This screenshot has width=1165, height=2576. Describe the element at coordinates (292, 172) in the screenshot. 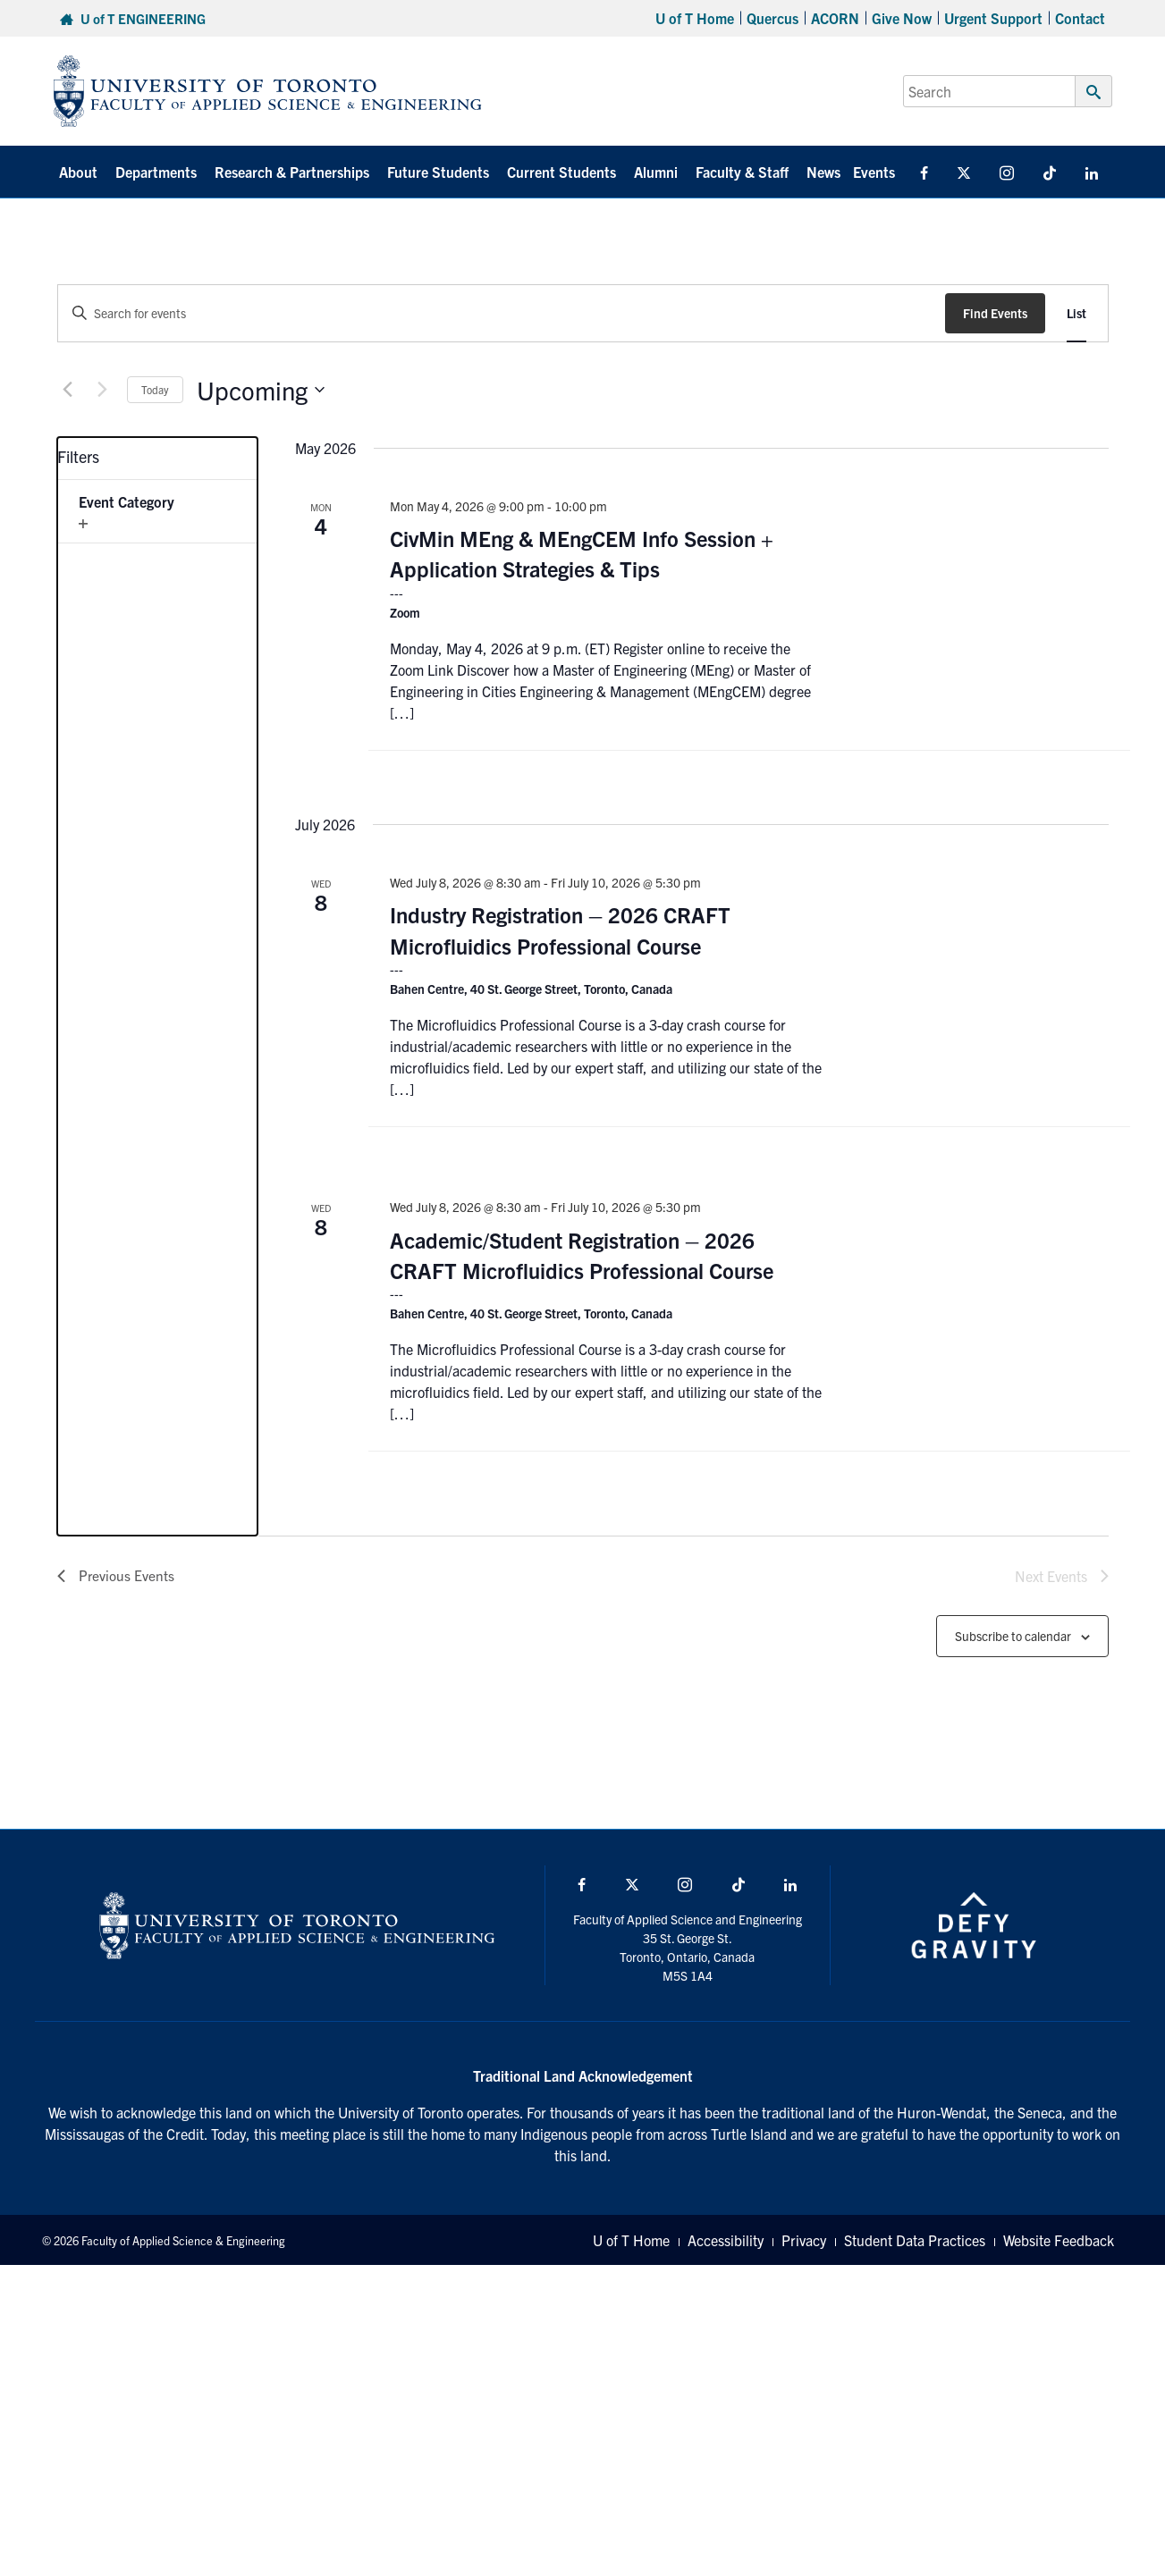

I see `Research & Partnerships [button]` at that location.